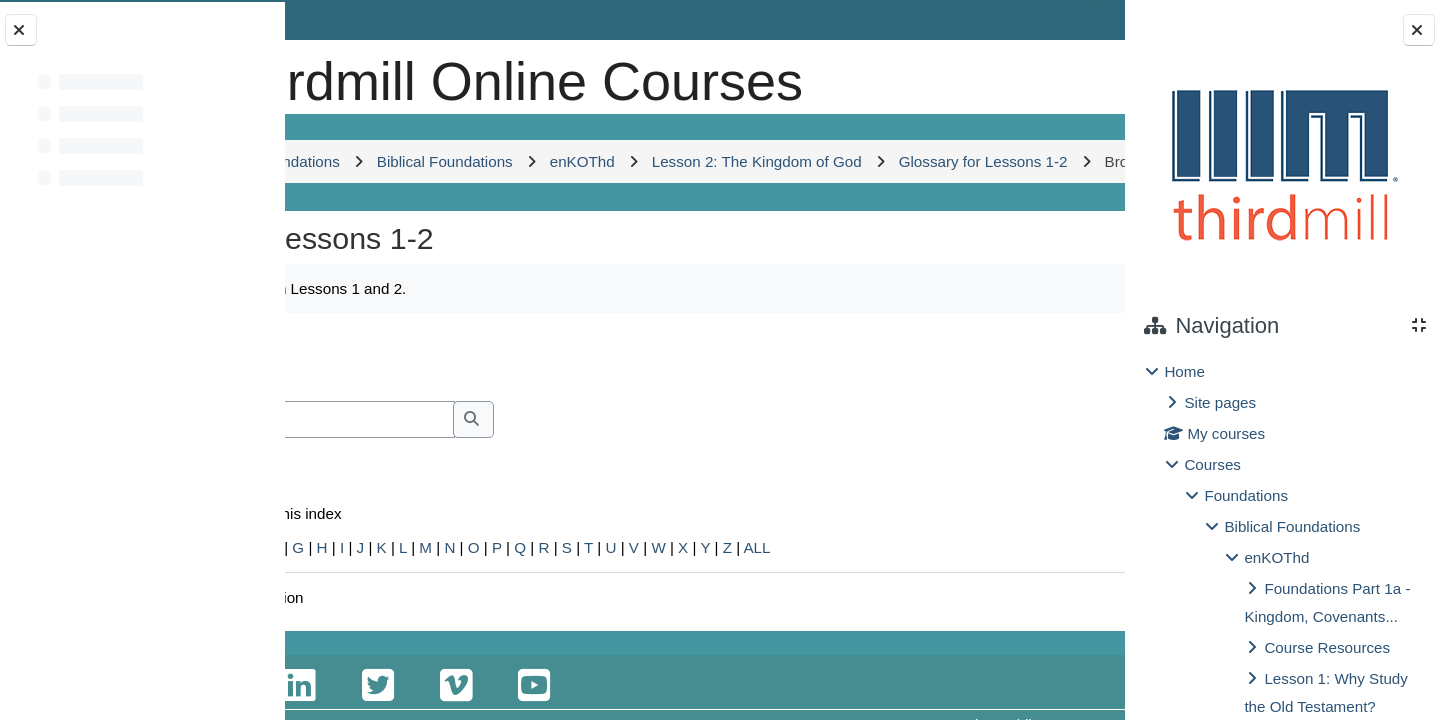 The height and width of the screenshot is (720, 1440). What do you see at coordinates (1212, 464) in the screenshot?
I see `Courses` at bounding box center [1212, 464].